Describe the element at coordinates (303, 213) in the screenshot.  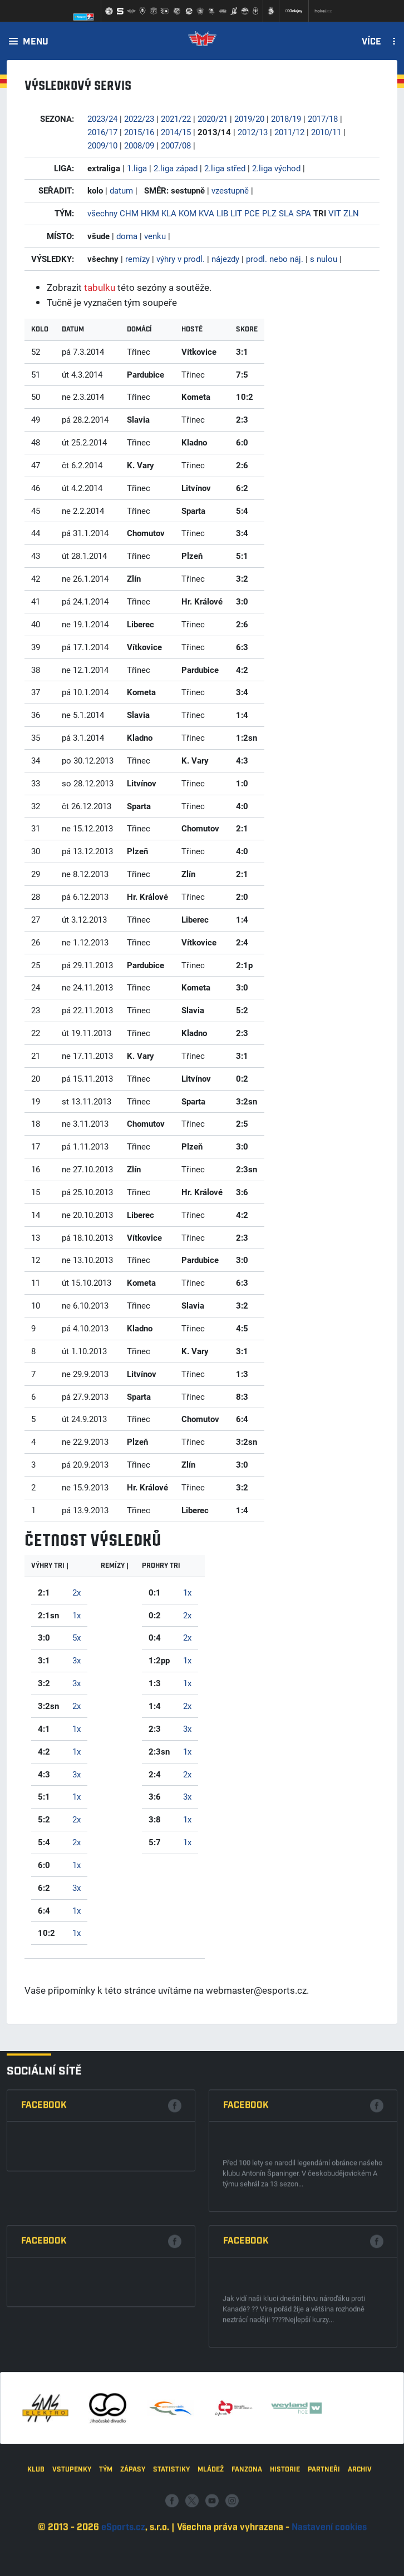
I see `SPA` at that location.